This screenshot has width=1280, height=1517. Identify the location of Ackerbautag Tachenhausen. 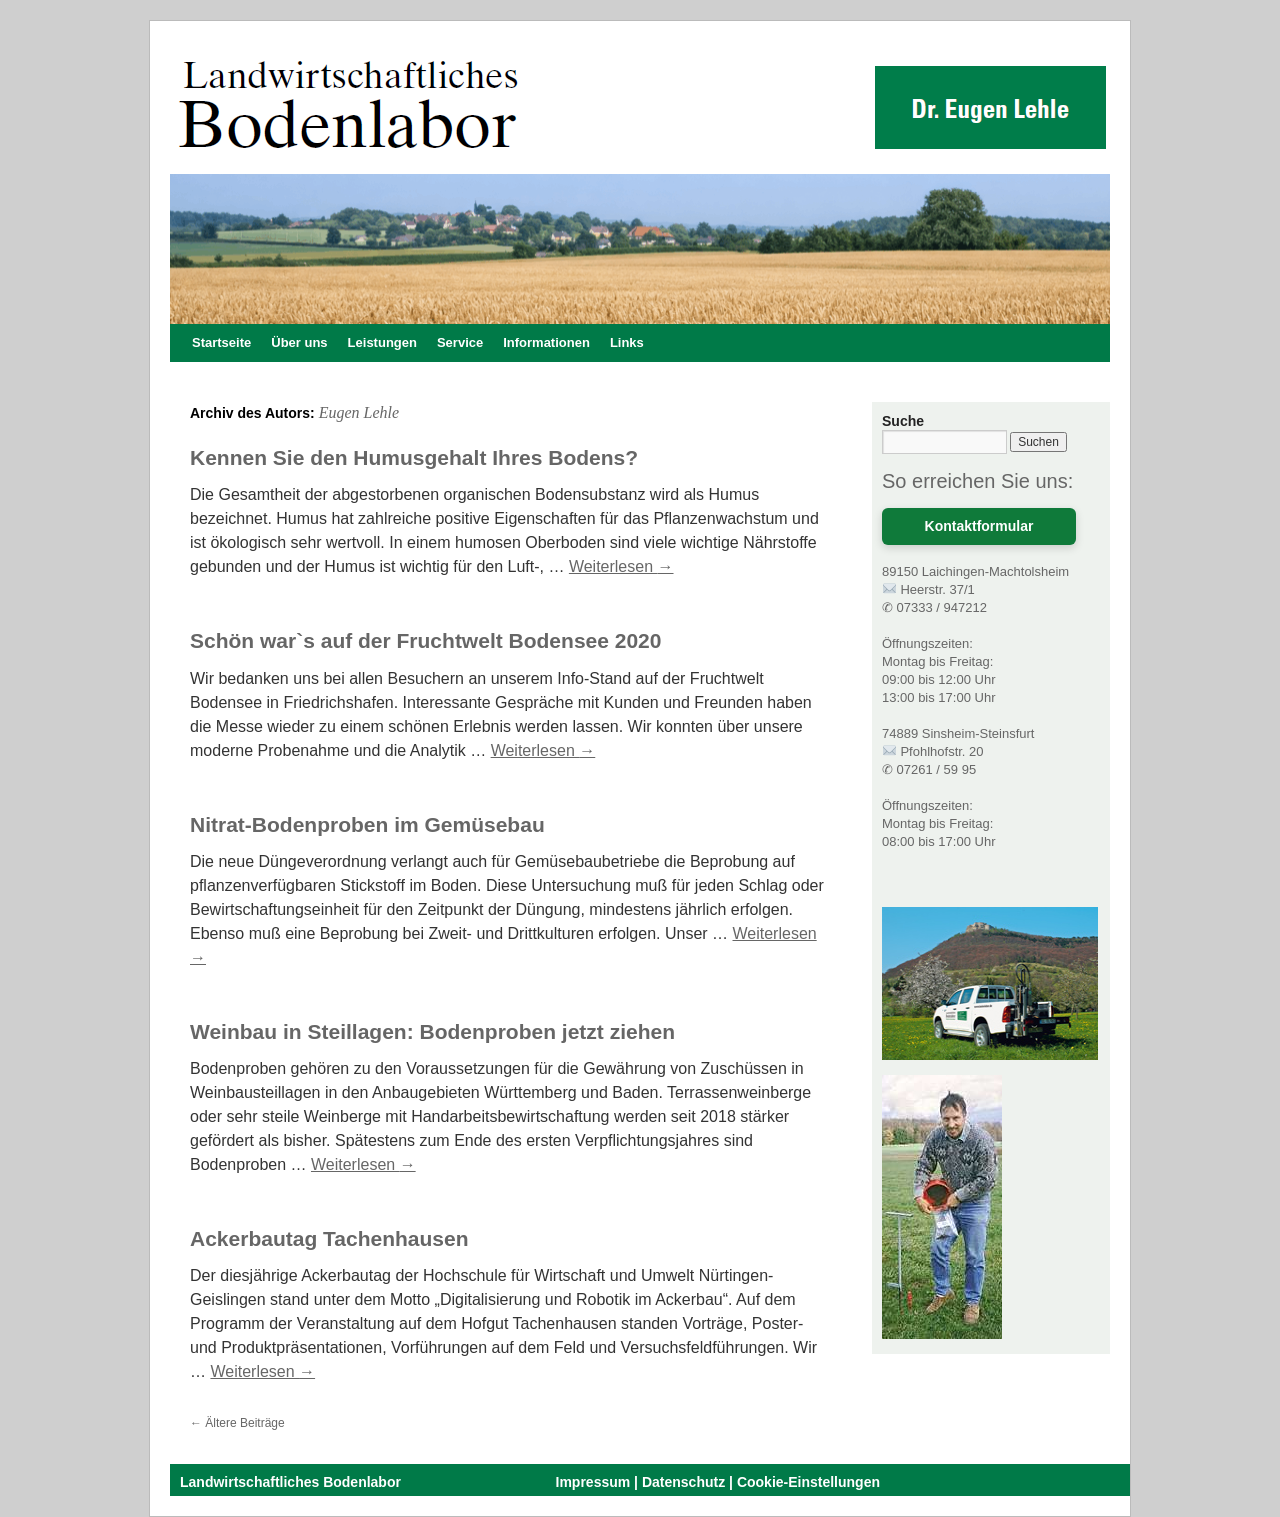
(329, 1238).